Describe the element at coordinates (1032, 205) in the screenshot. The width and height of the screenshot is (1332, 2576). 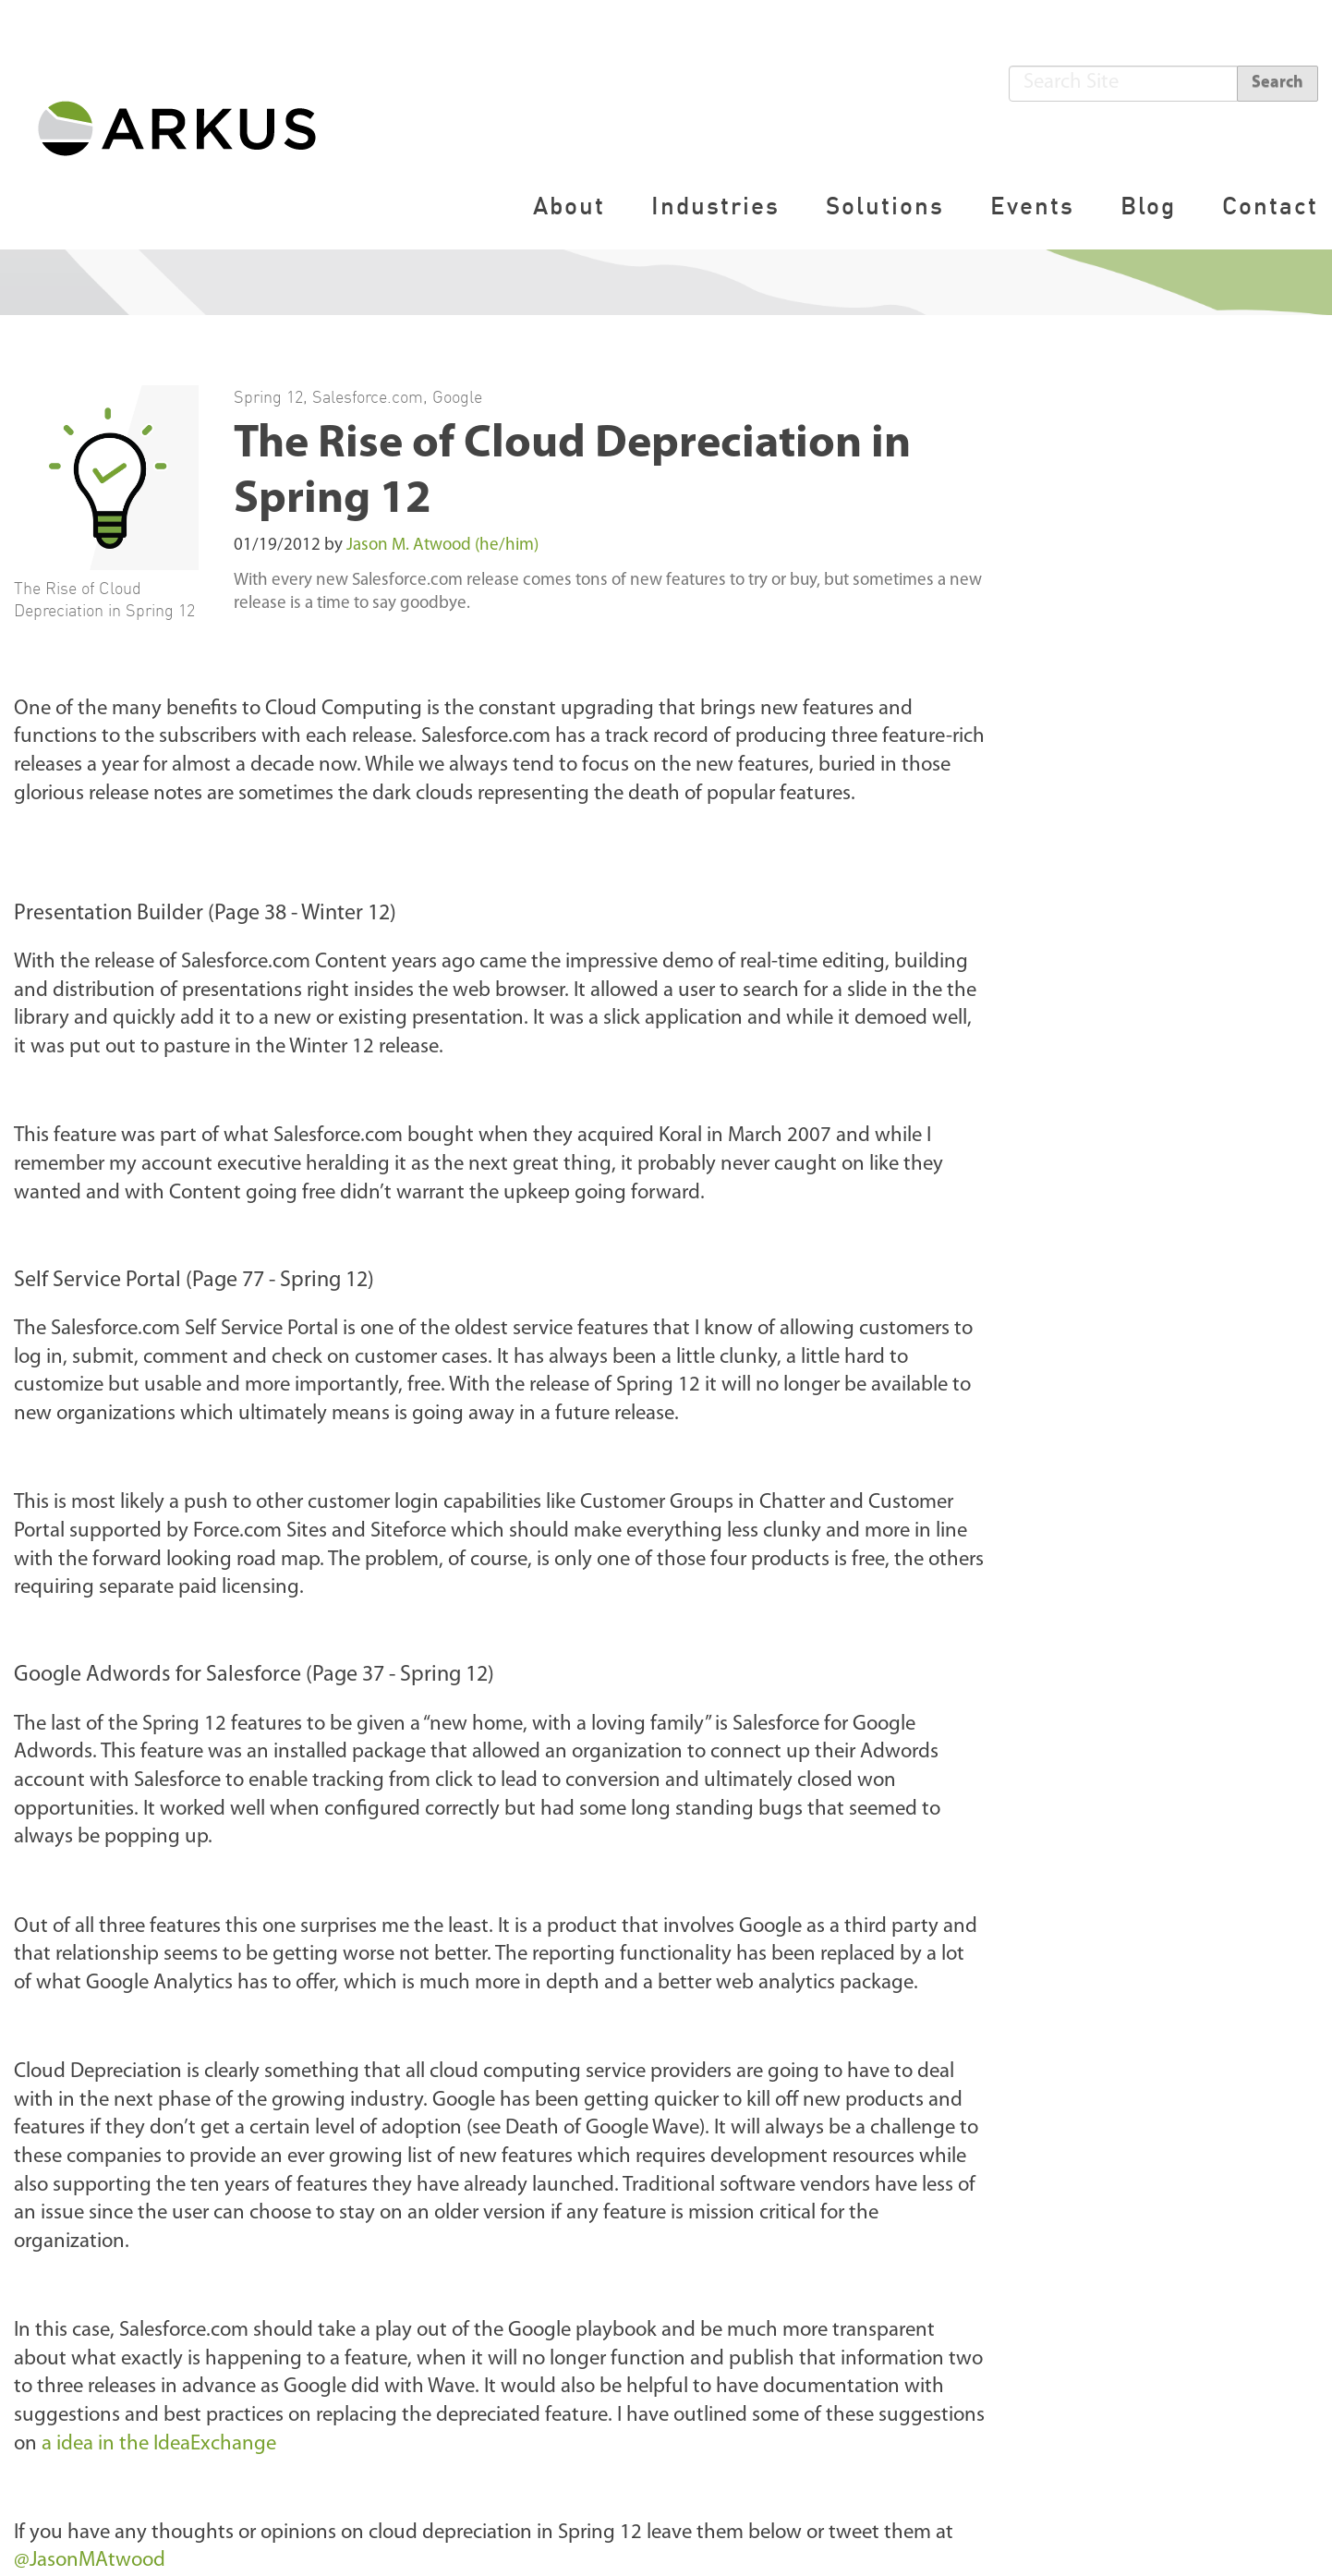
I see `Events` at that location.